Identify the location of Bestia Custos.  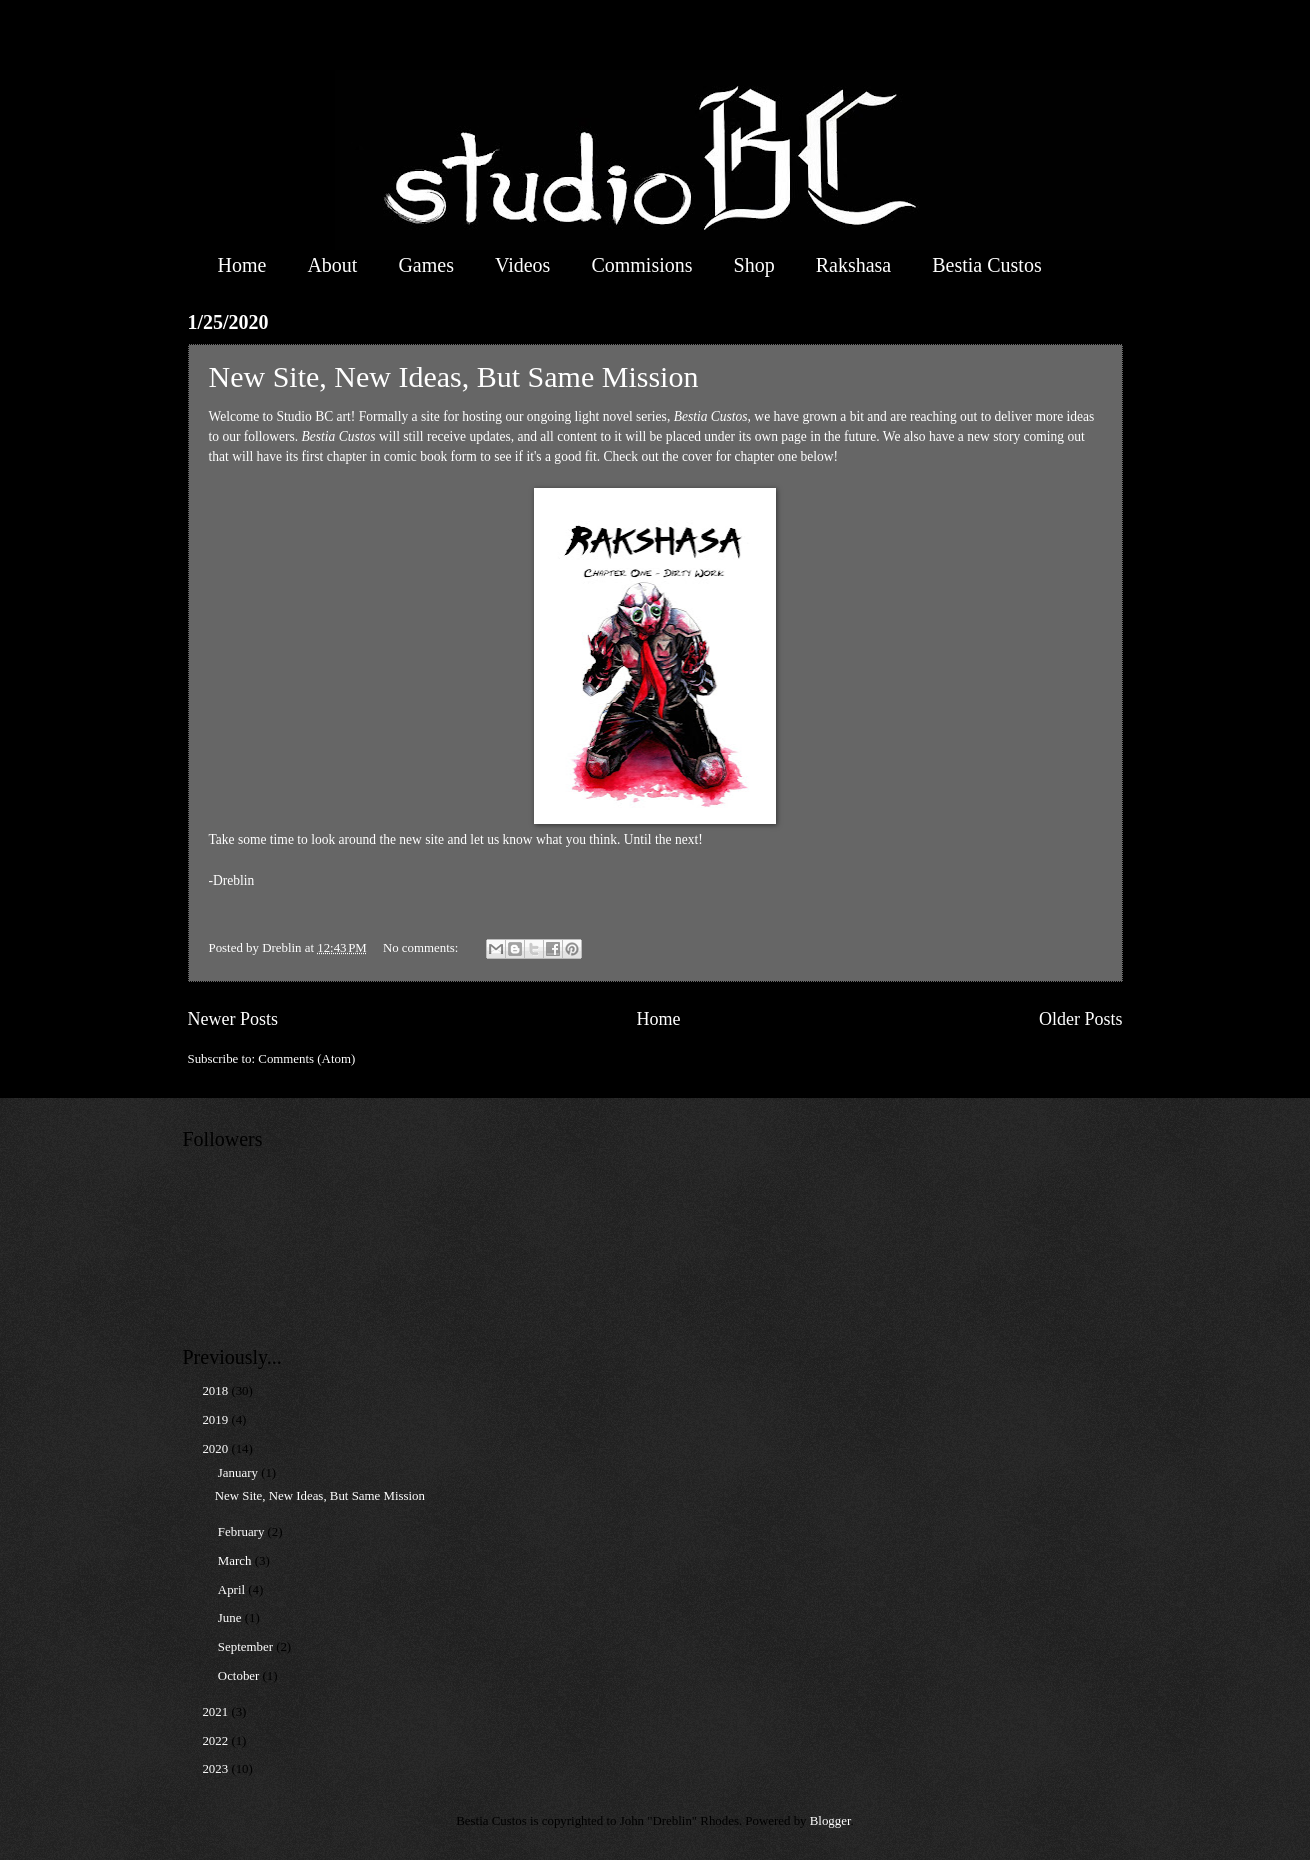
(986, 265).